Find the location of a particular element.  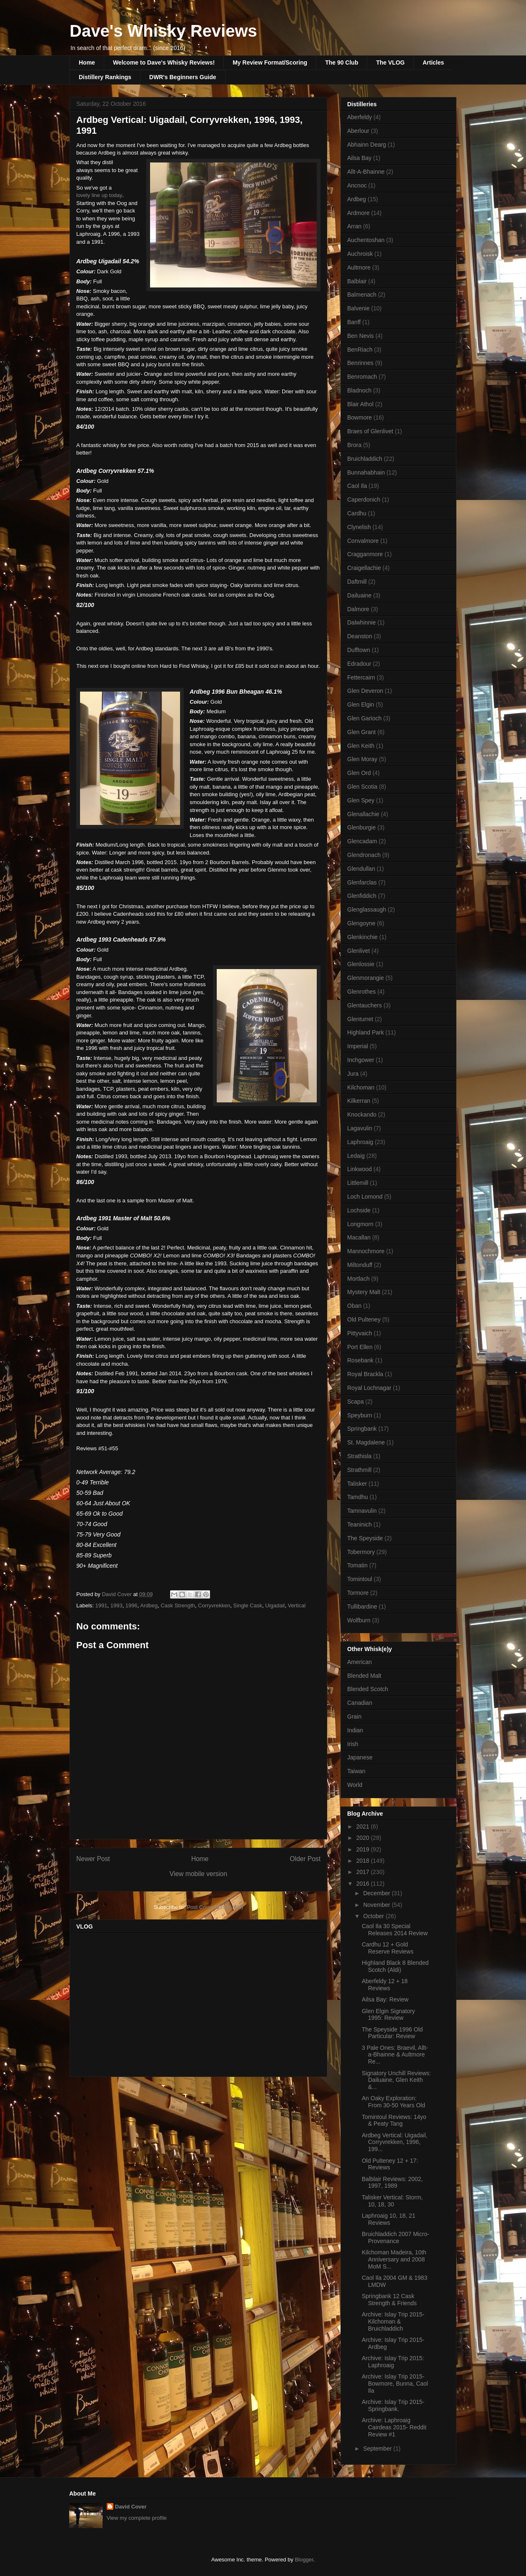

Aultmore is located at coordinates (359, 267).